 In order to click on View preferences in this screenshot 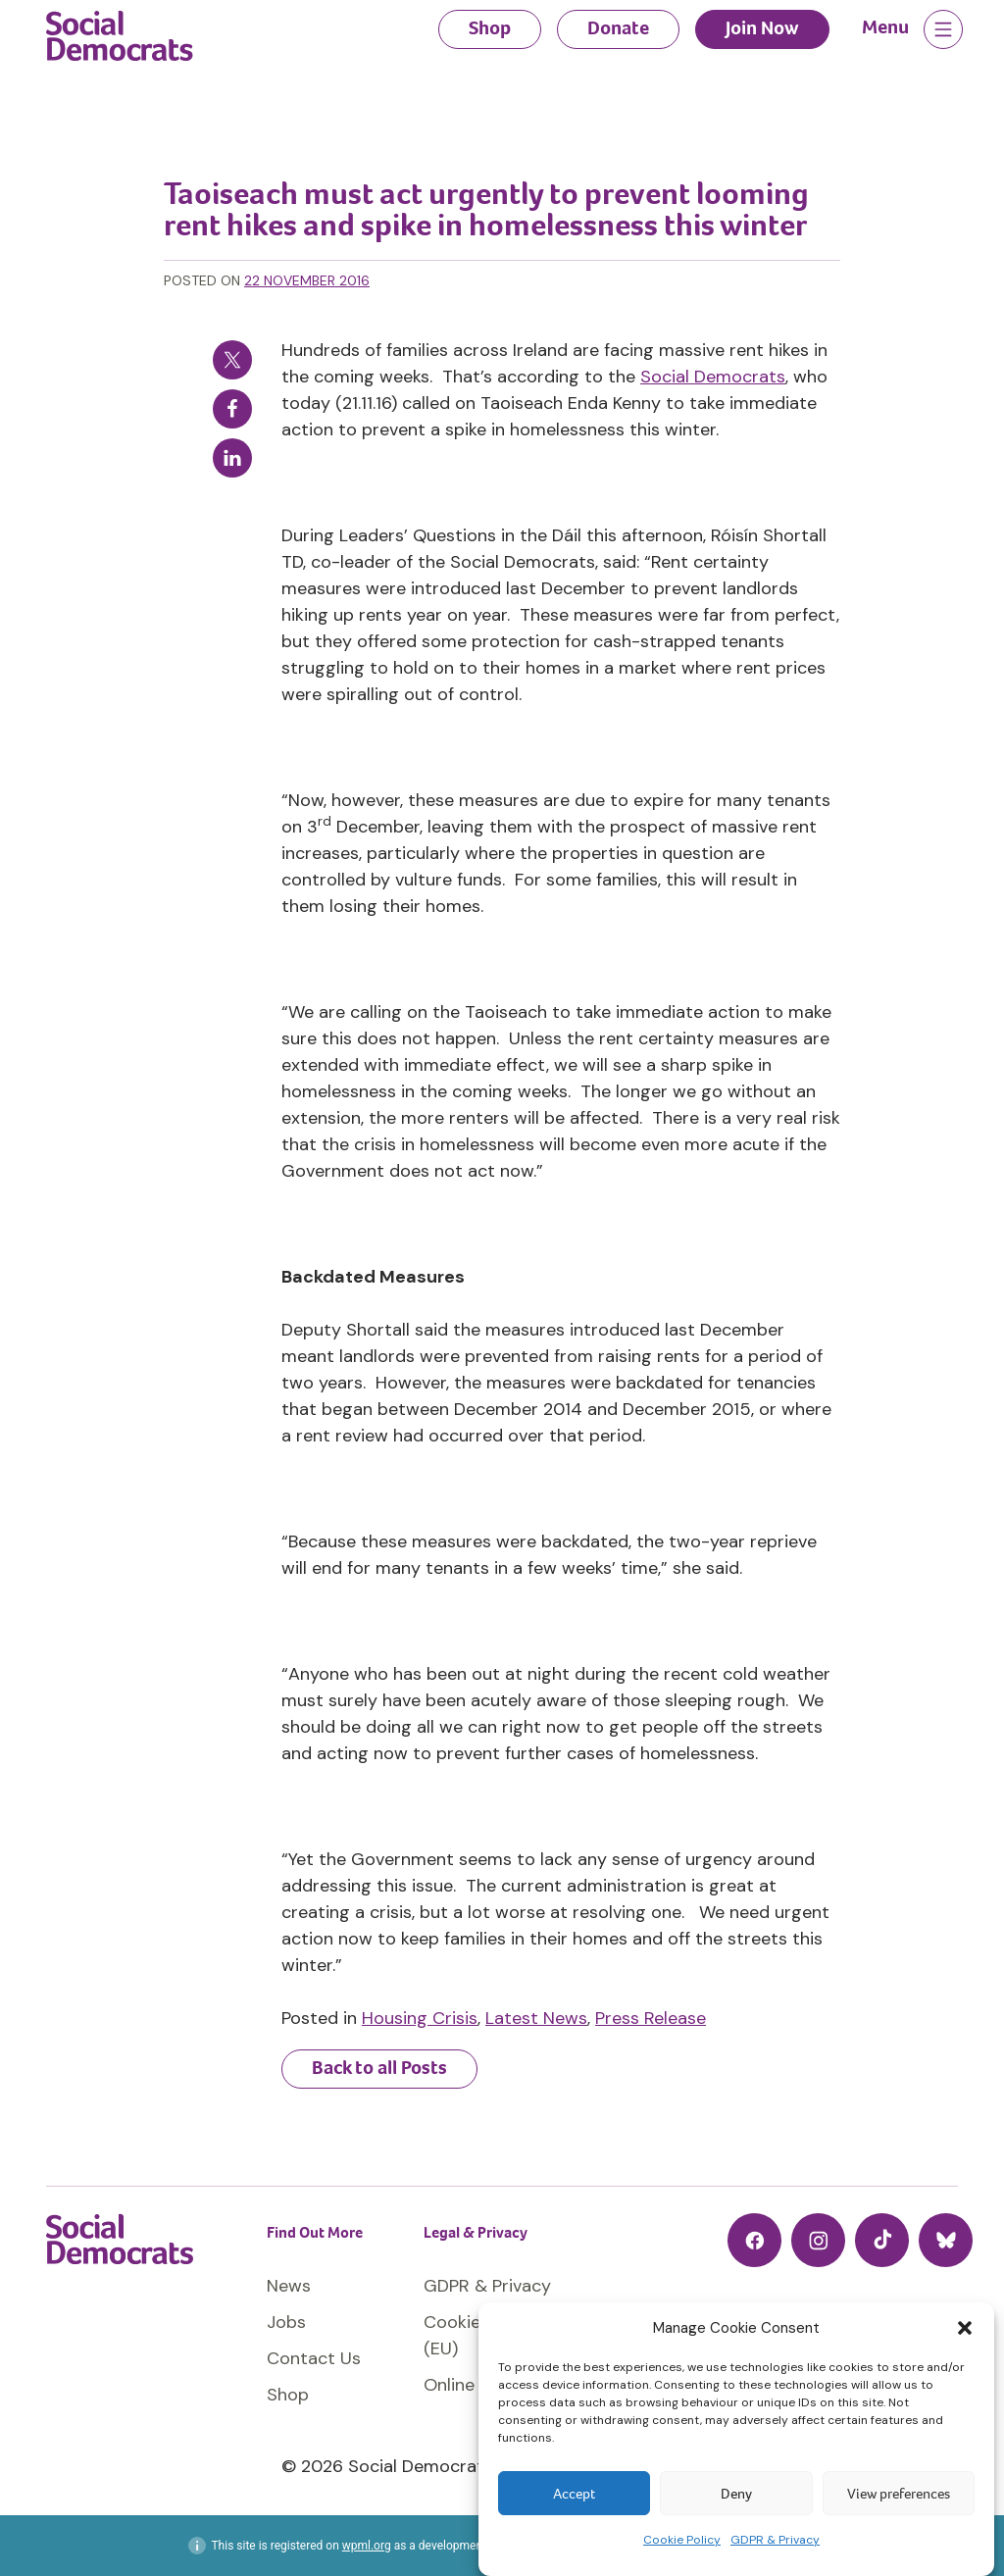, I will do `click(898, 2493)`.